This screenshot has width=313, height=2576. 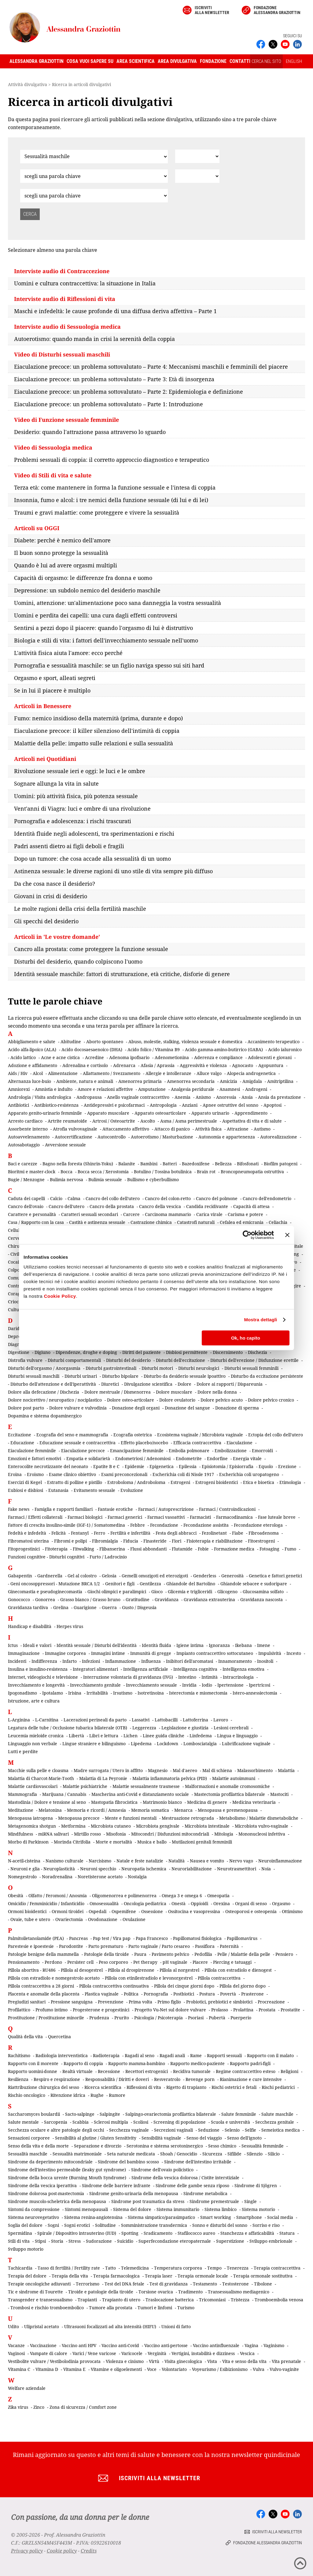 I want to click on Terapia laser, so click(x=158, y=2276).